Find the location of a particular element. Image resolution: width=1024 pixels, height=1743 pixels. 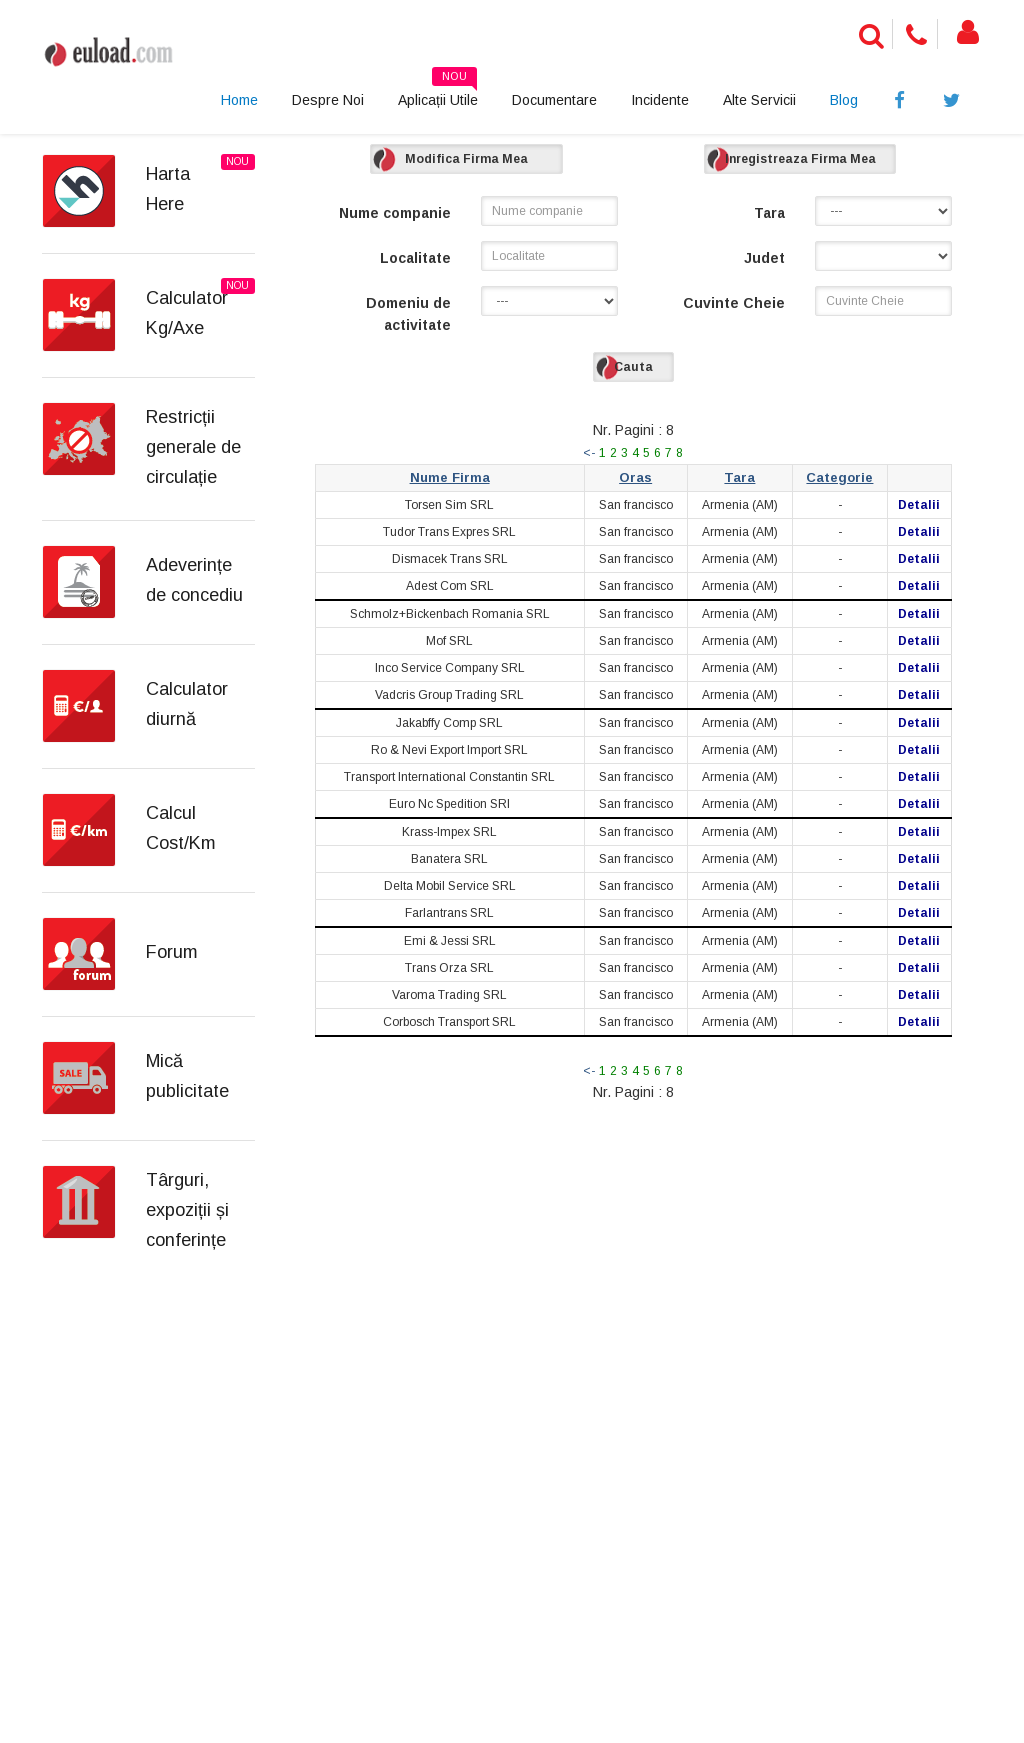

Home is located at coordinates (239, 100).